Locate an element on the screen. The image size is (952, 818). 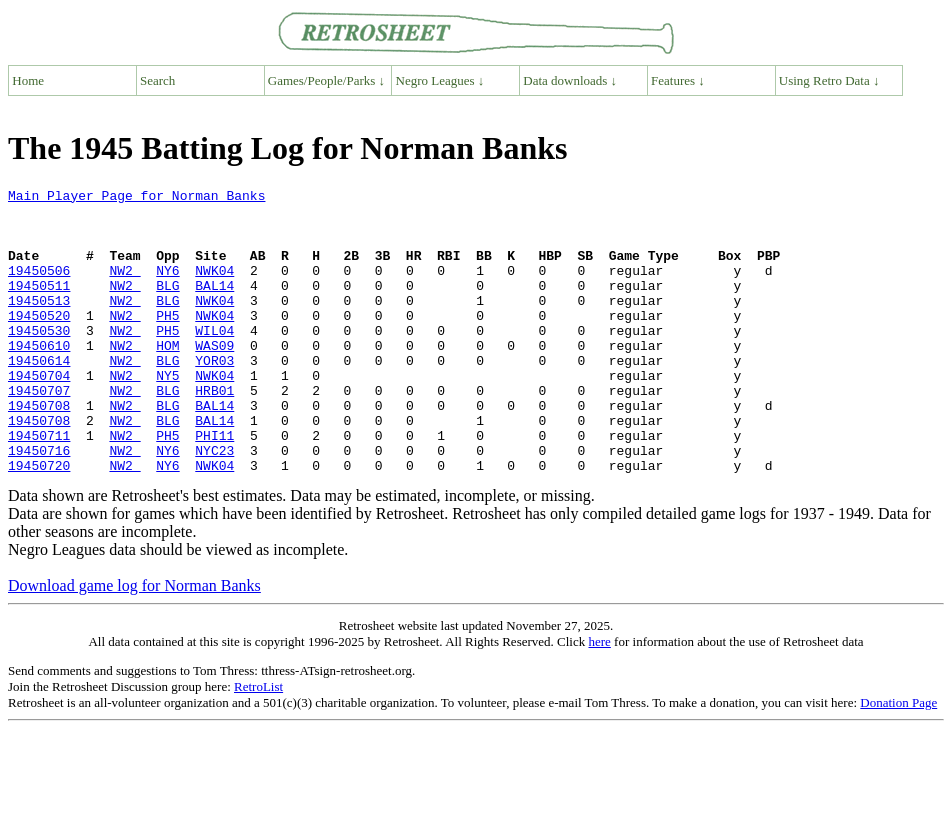
Search is located at coordinates (157, 80).